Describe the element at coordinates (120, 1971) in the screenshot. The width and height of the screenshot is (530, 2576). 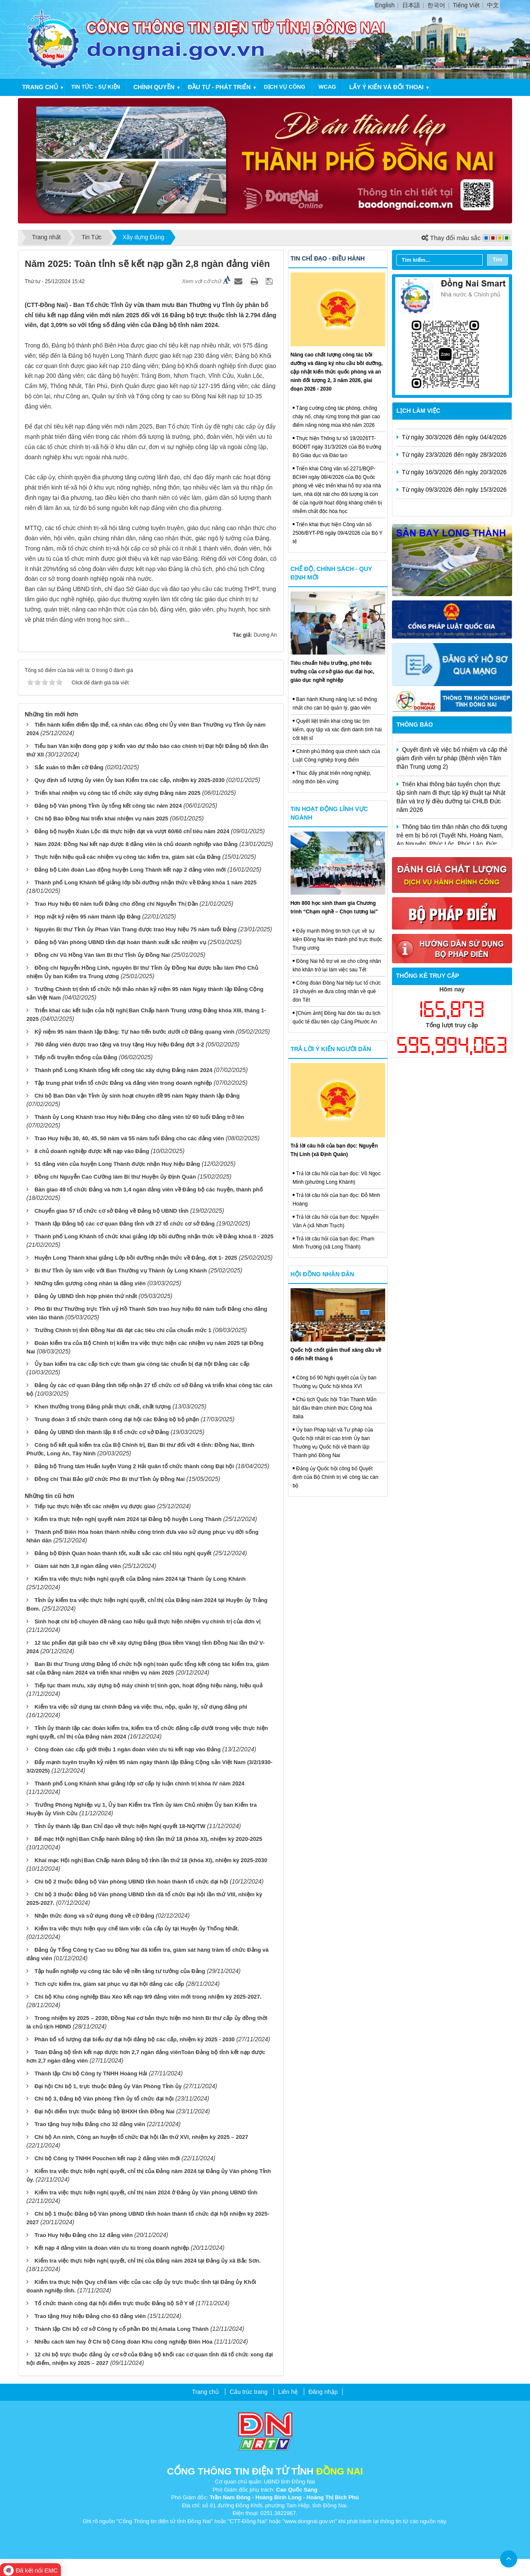
I see `Tập huấn nghiệp vụ công tác bảo vệ nền tảng tư tưởng của Đảng` at that location.